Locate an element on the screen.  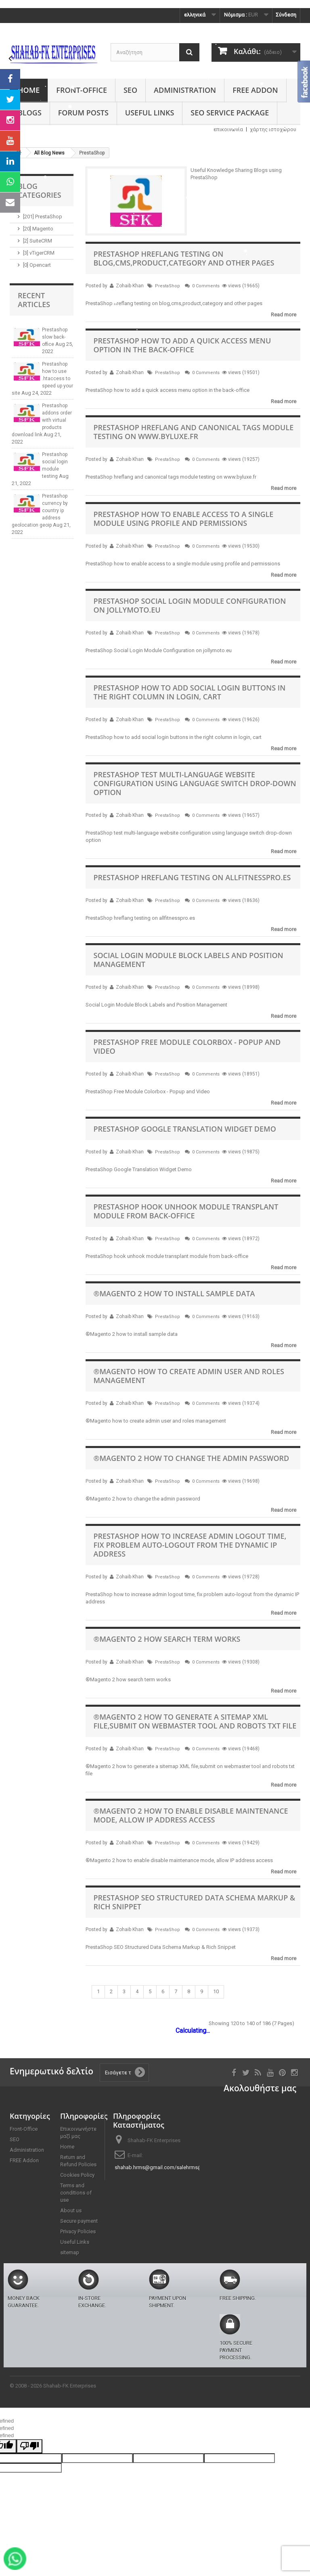
Forum Posts is located at coordinates (83, 112).